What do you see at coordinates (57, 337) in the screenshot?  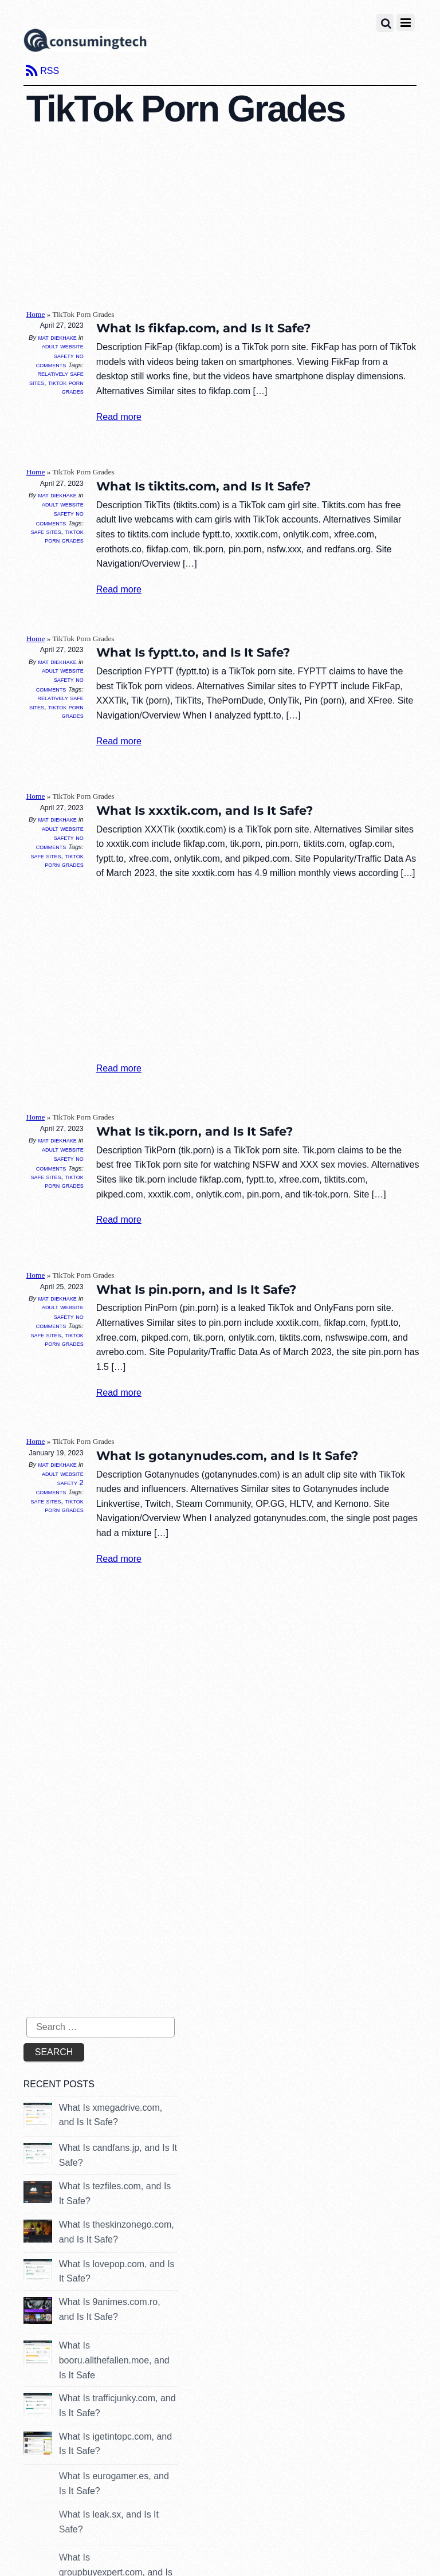 I see `Mat Diekhake` at bounding box center [57, 337].